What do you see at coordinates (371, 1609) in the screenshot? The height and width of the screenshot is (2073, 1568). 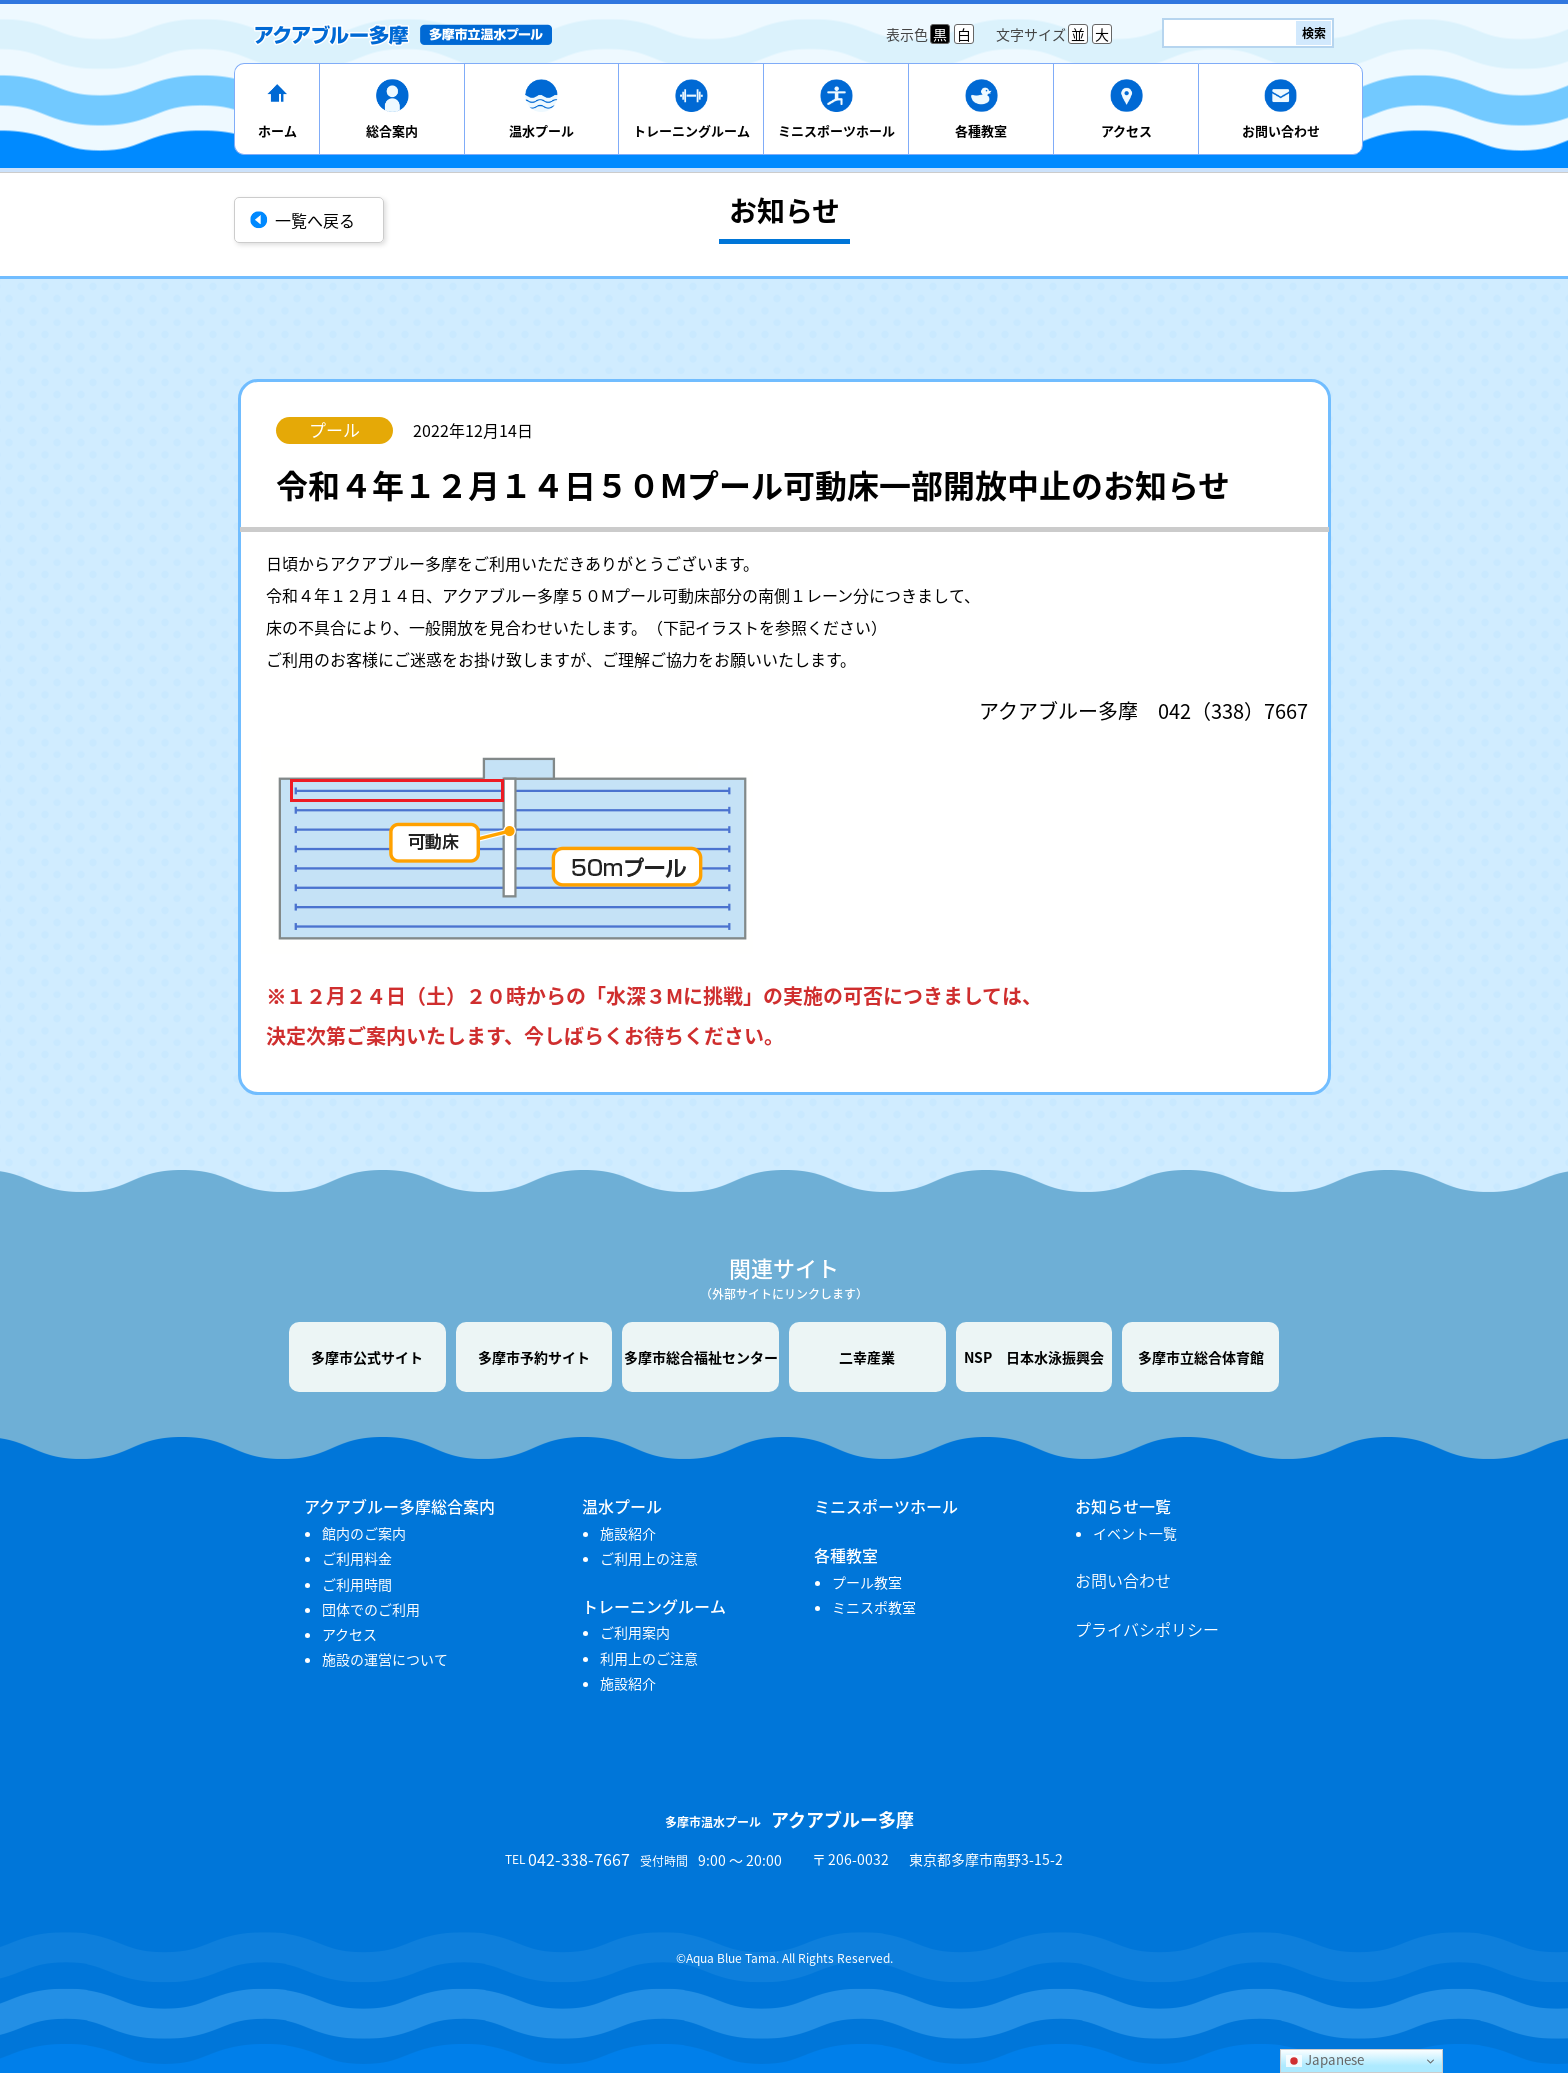 I see `団体でのご利用` at bounding box center [371, 1609].